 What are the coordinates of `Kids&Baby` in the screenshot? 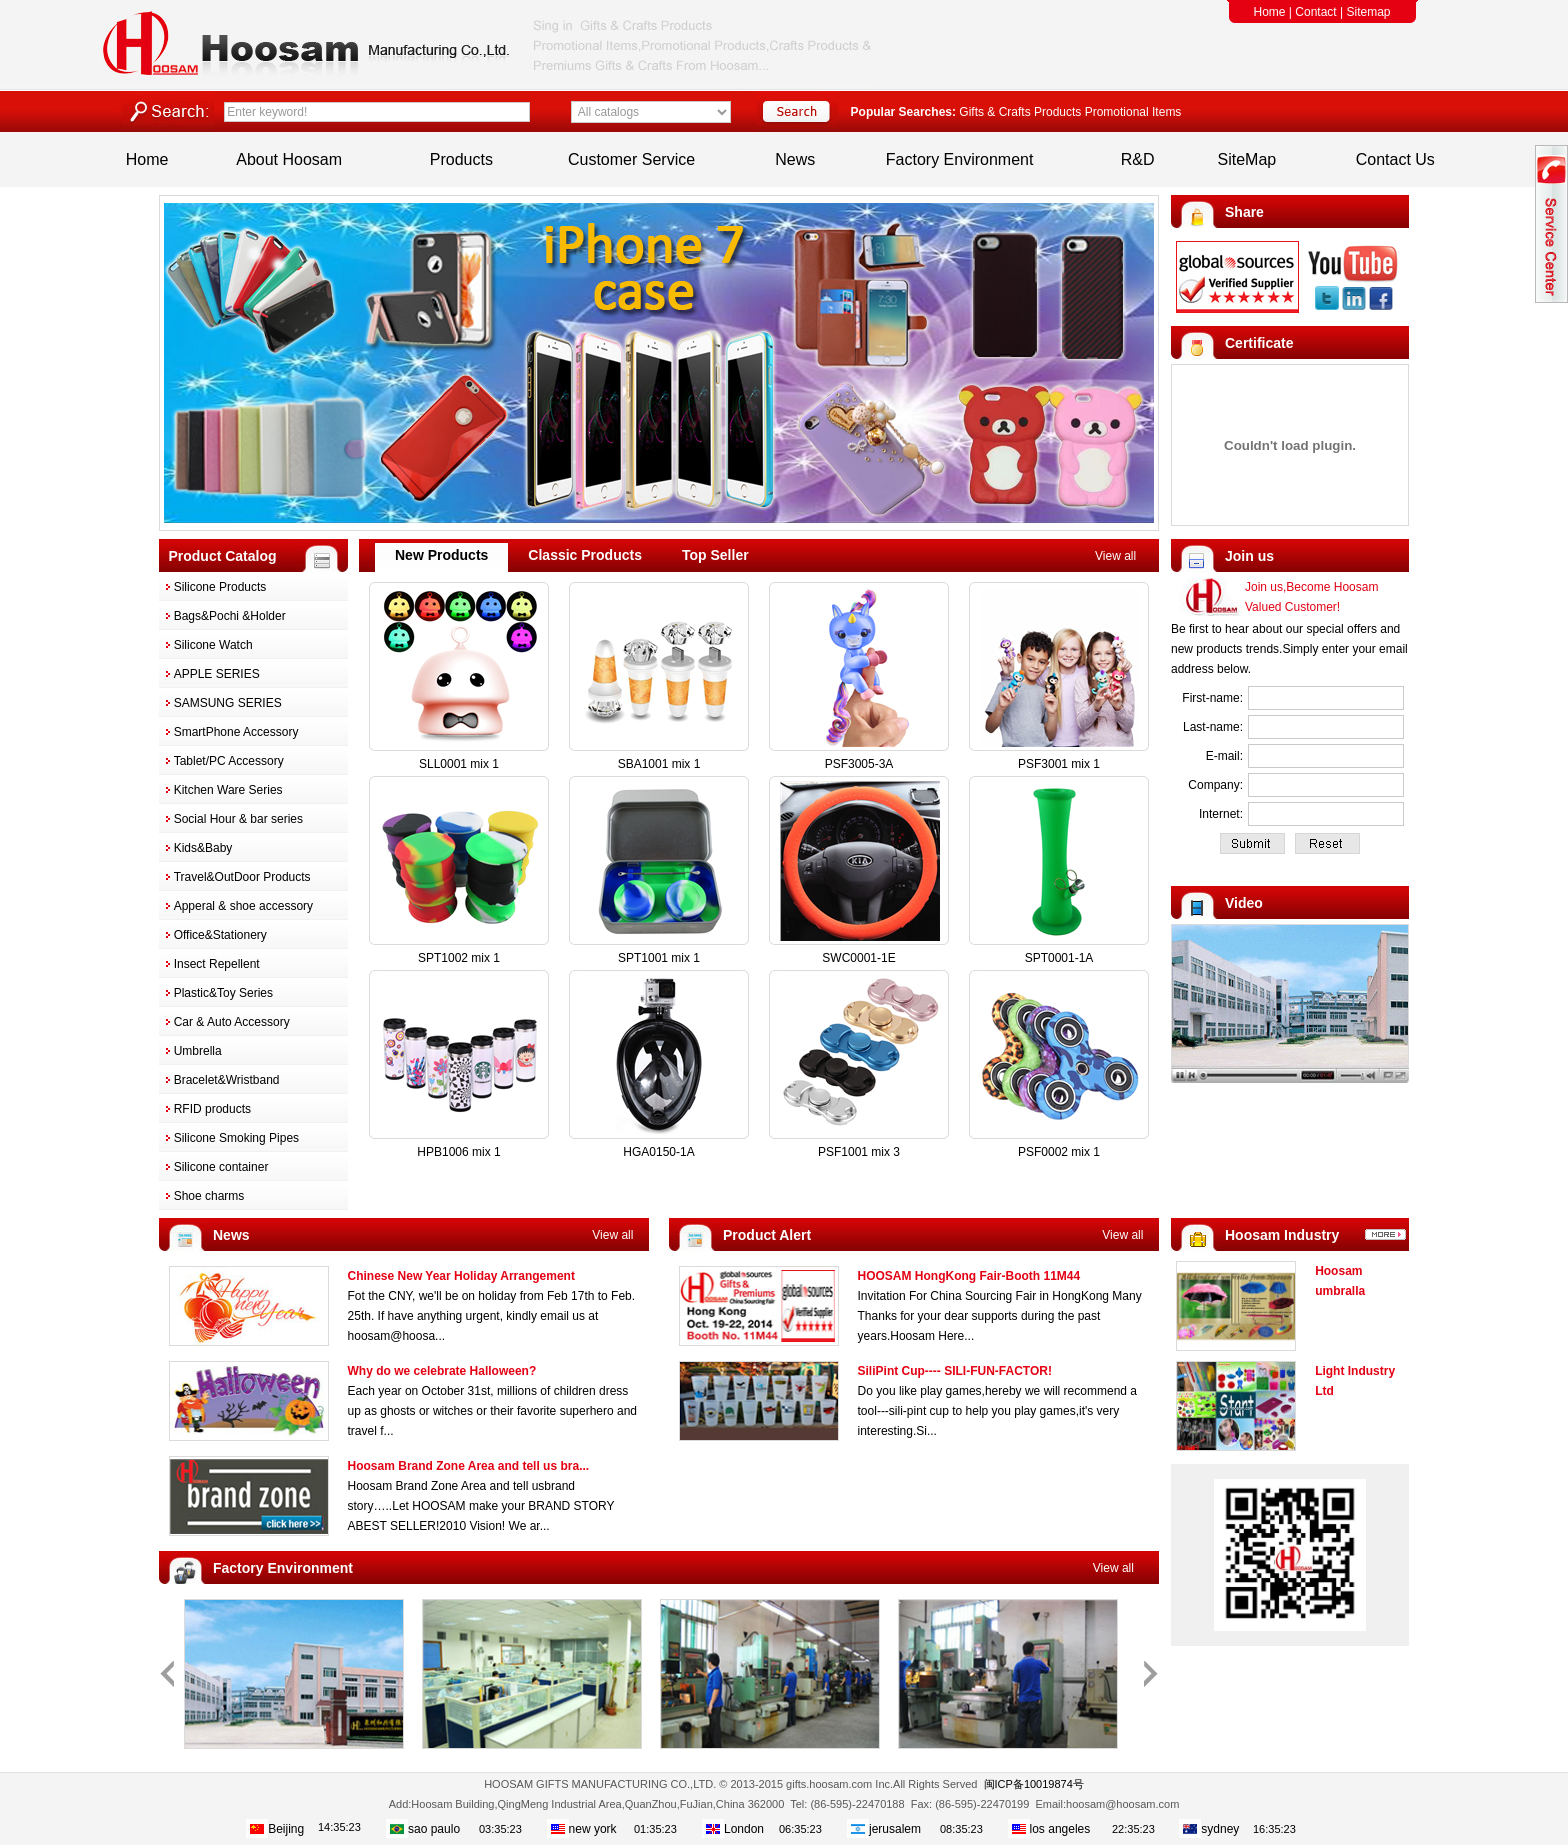 It's located at (203, 848).